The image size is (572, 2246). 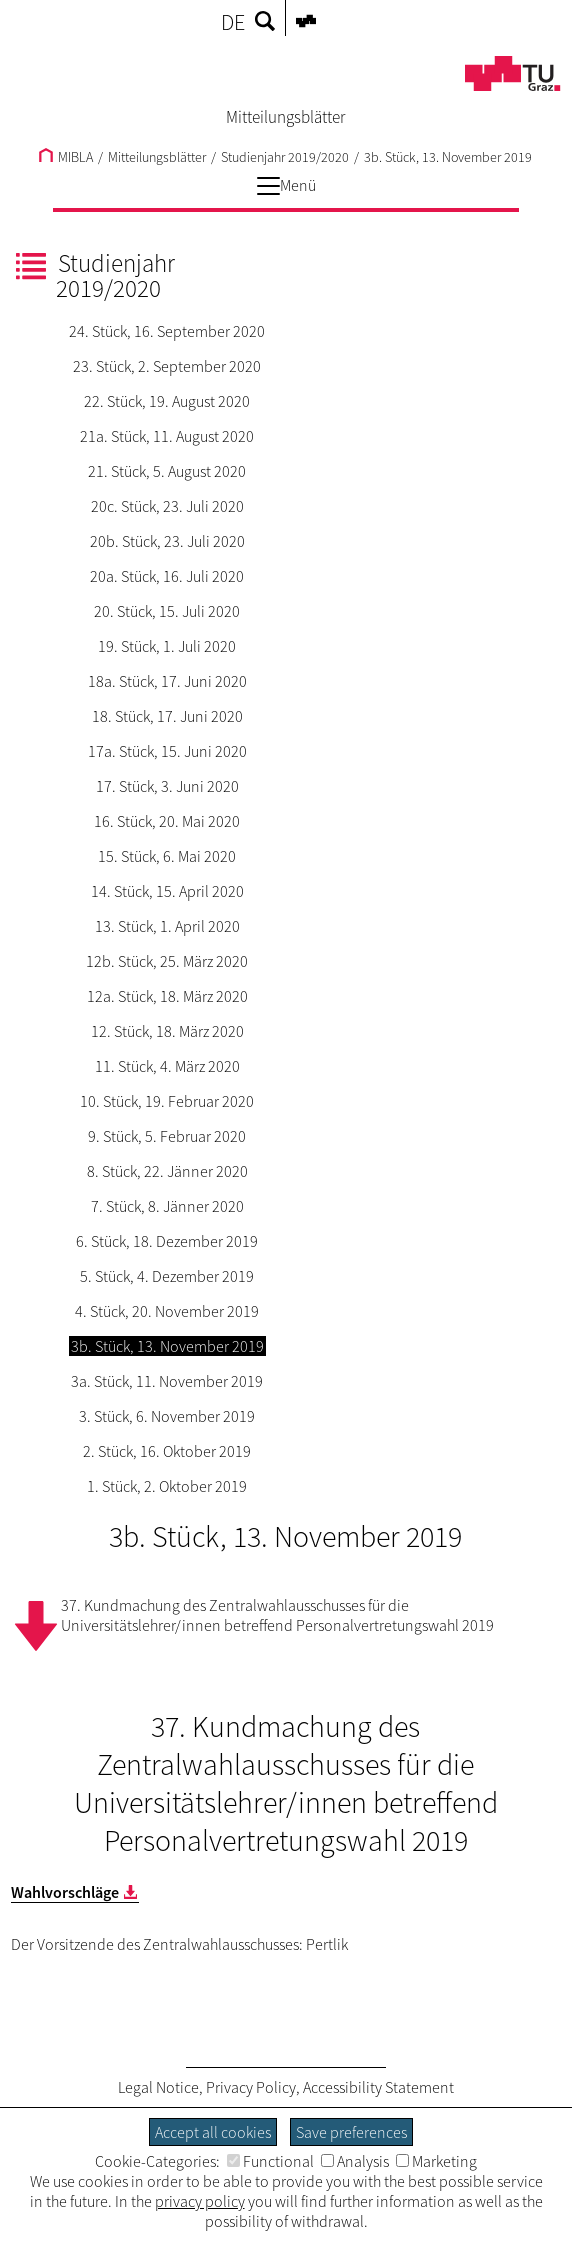 What do you see at coordinates (167, 1031) in the screenshot?
I see `12. Stück, 18. März 2020` at bounding box center [167, 1031].